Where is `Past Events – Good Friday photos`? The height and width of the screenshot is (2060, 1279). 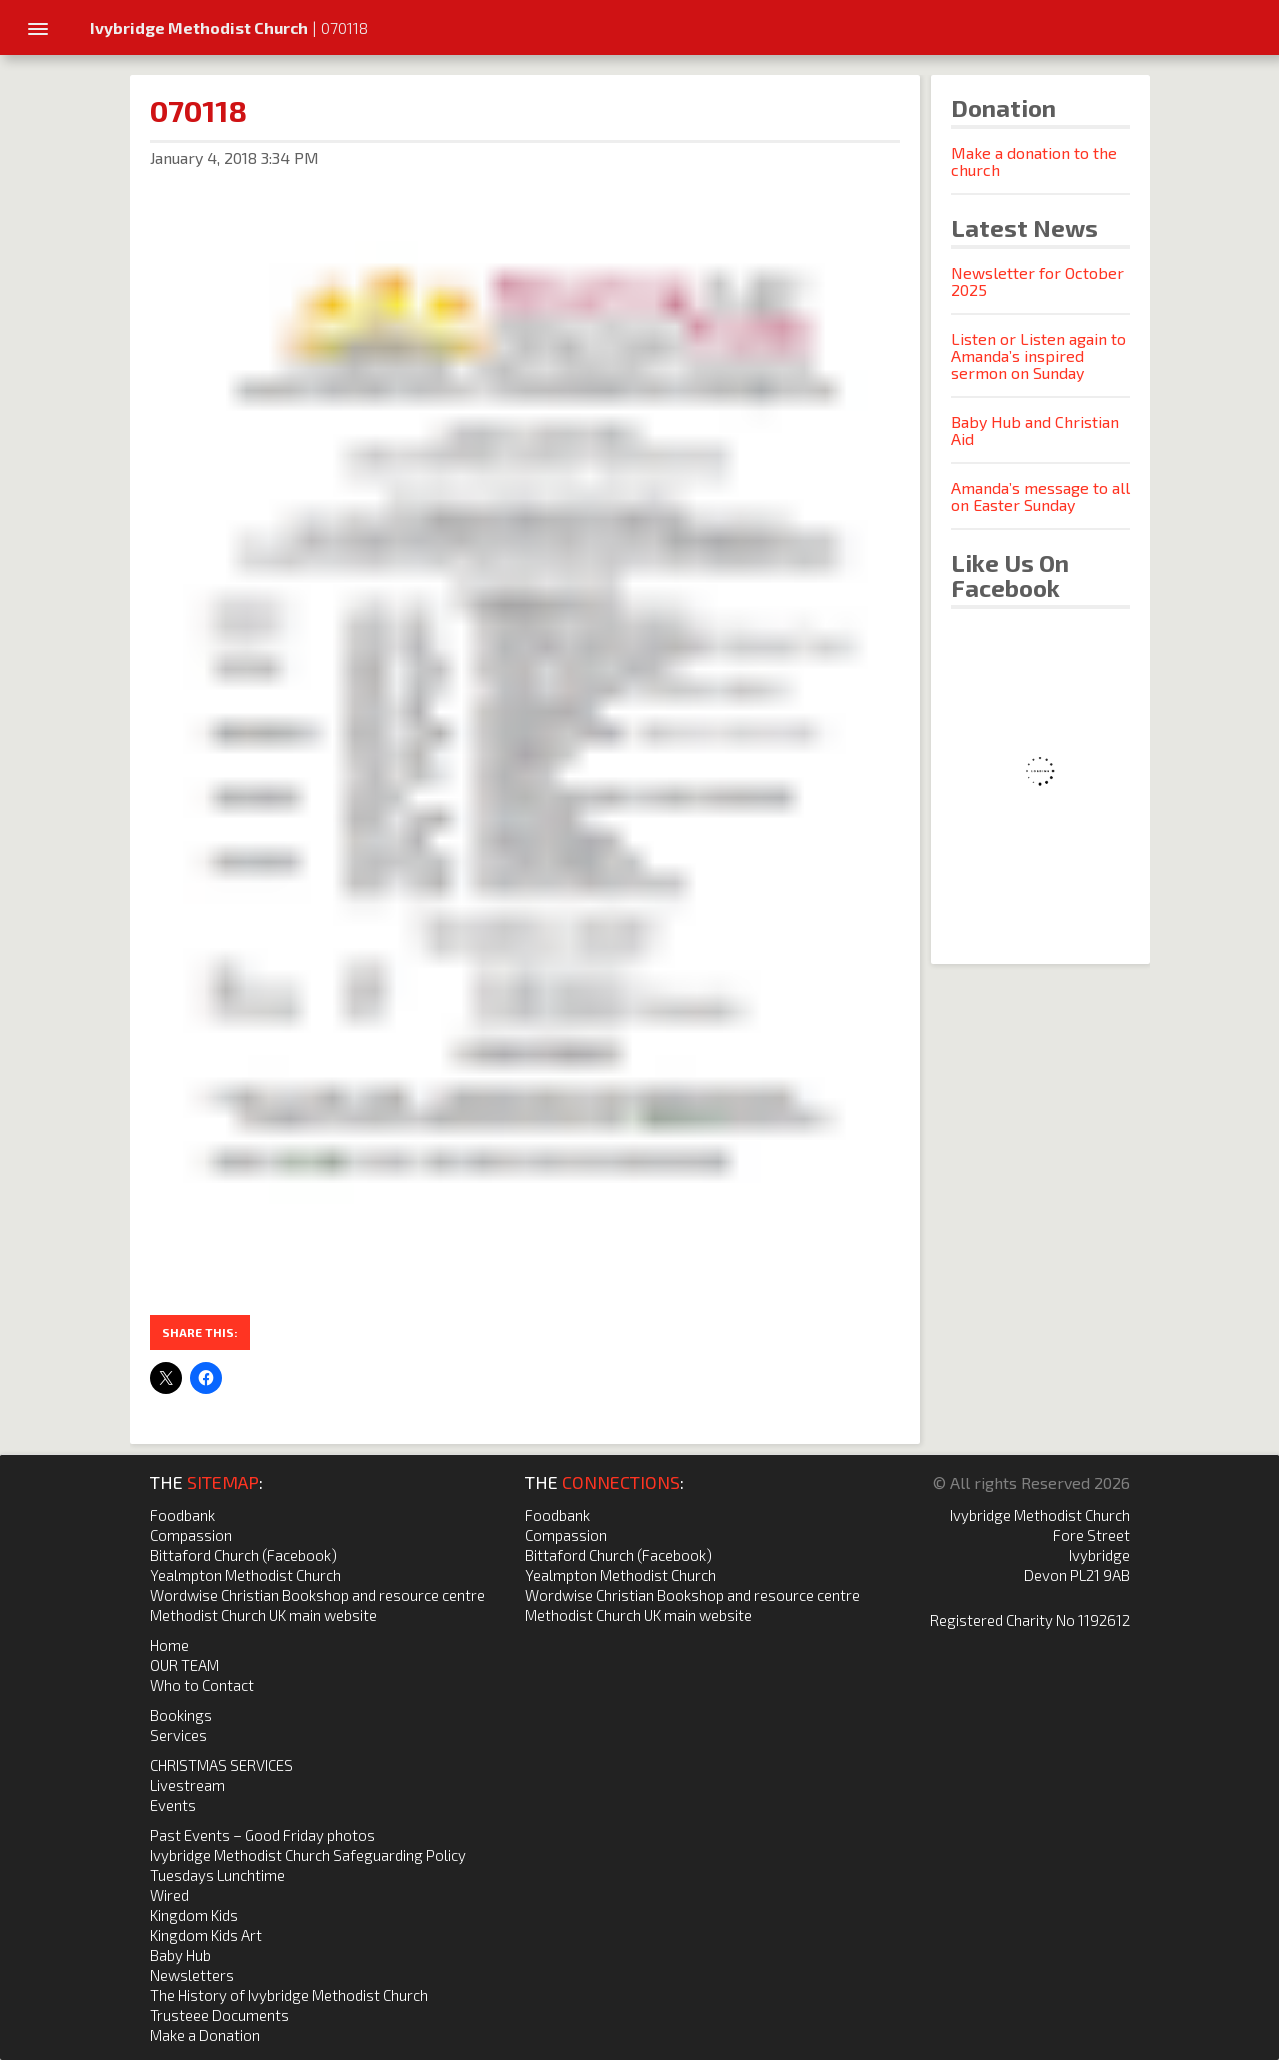
Past Events – Good Friday photos is located at coordinates (262, 1835).